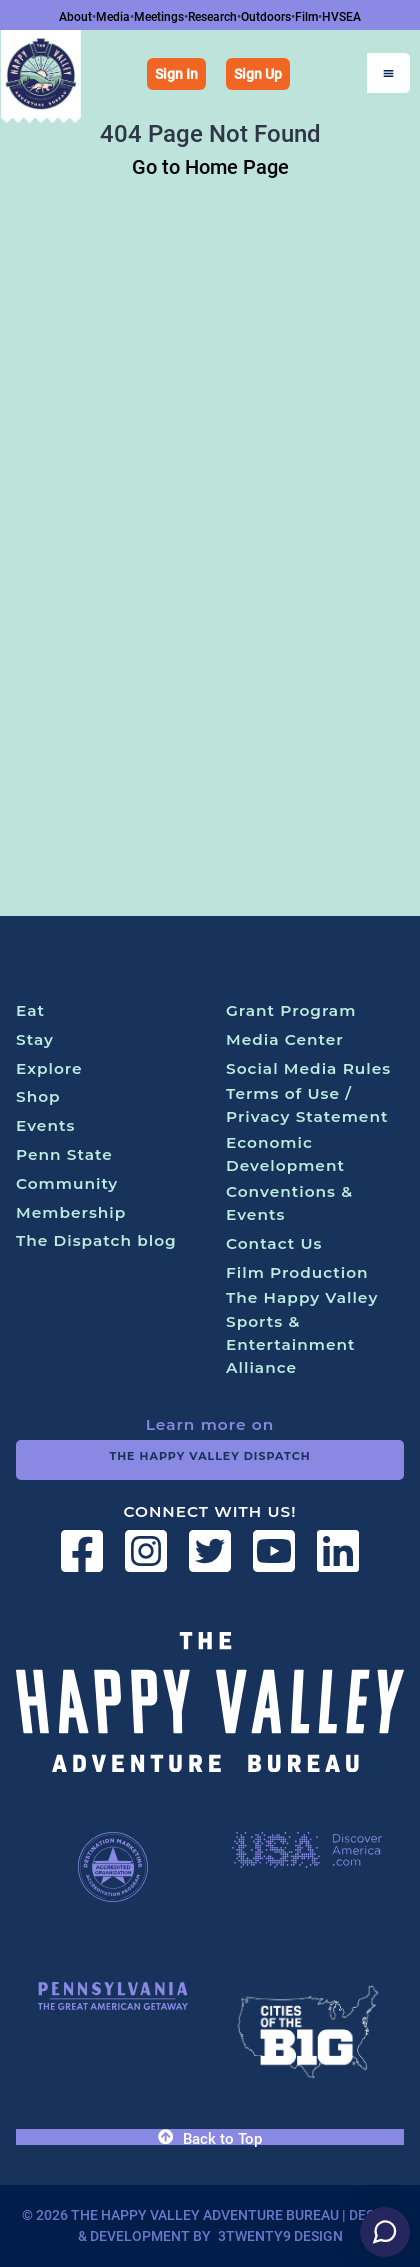 This screenshot has width=420, height=2267. What do you see at coordinates (49, 1068) in the screenshot?
I see `Explore` at bounding box center [49, 1068].